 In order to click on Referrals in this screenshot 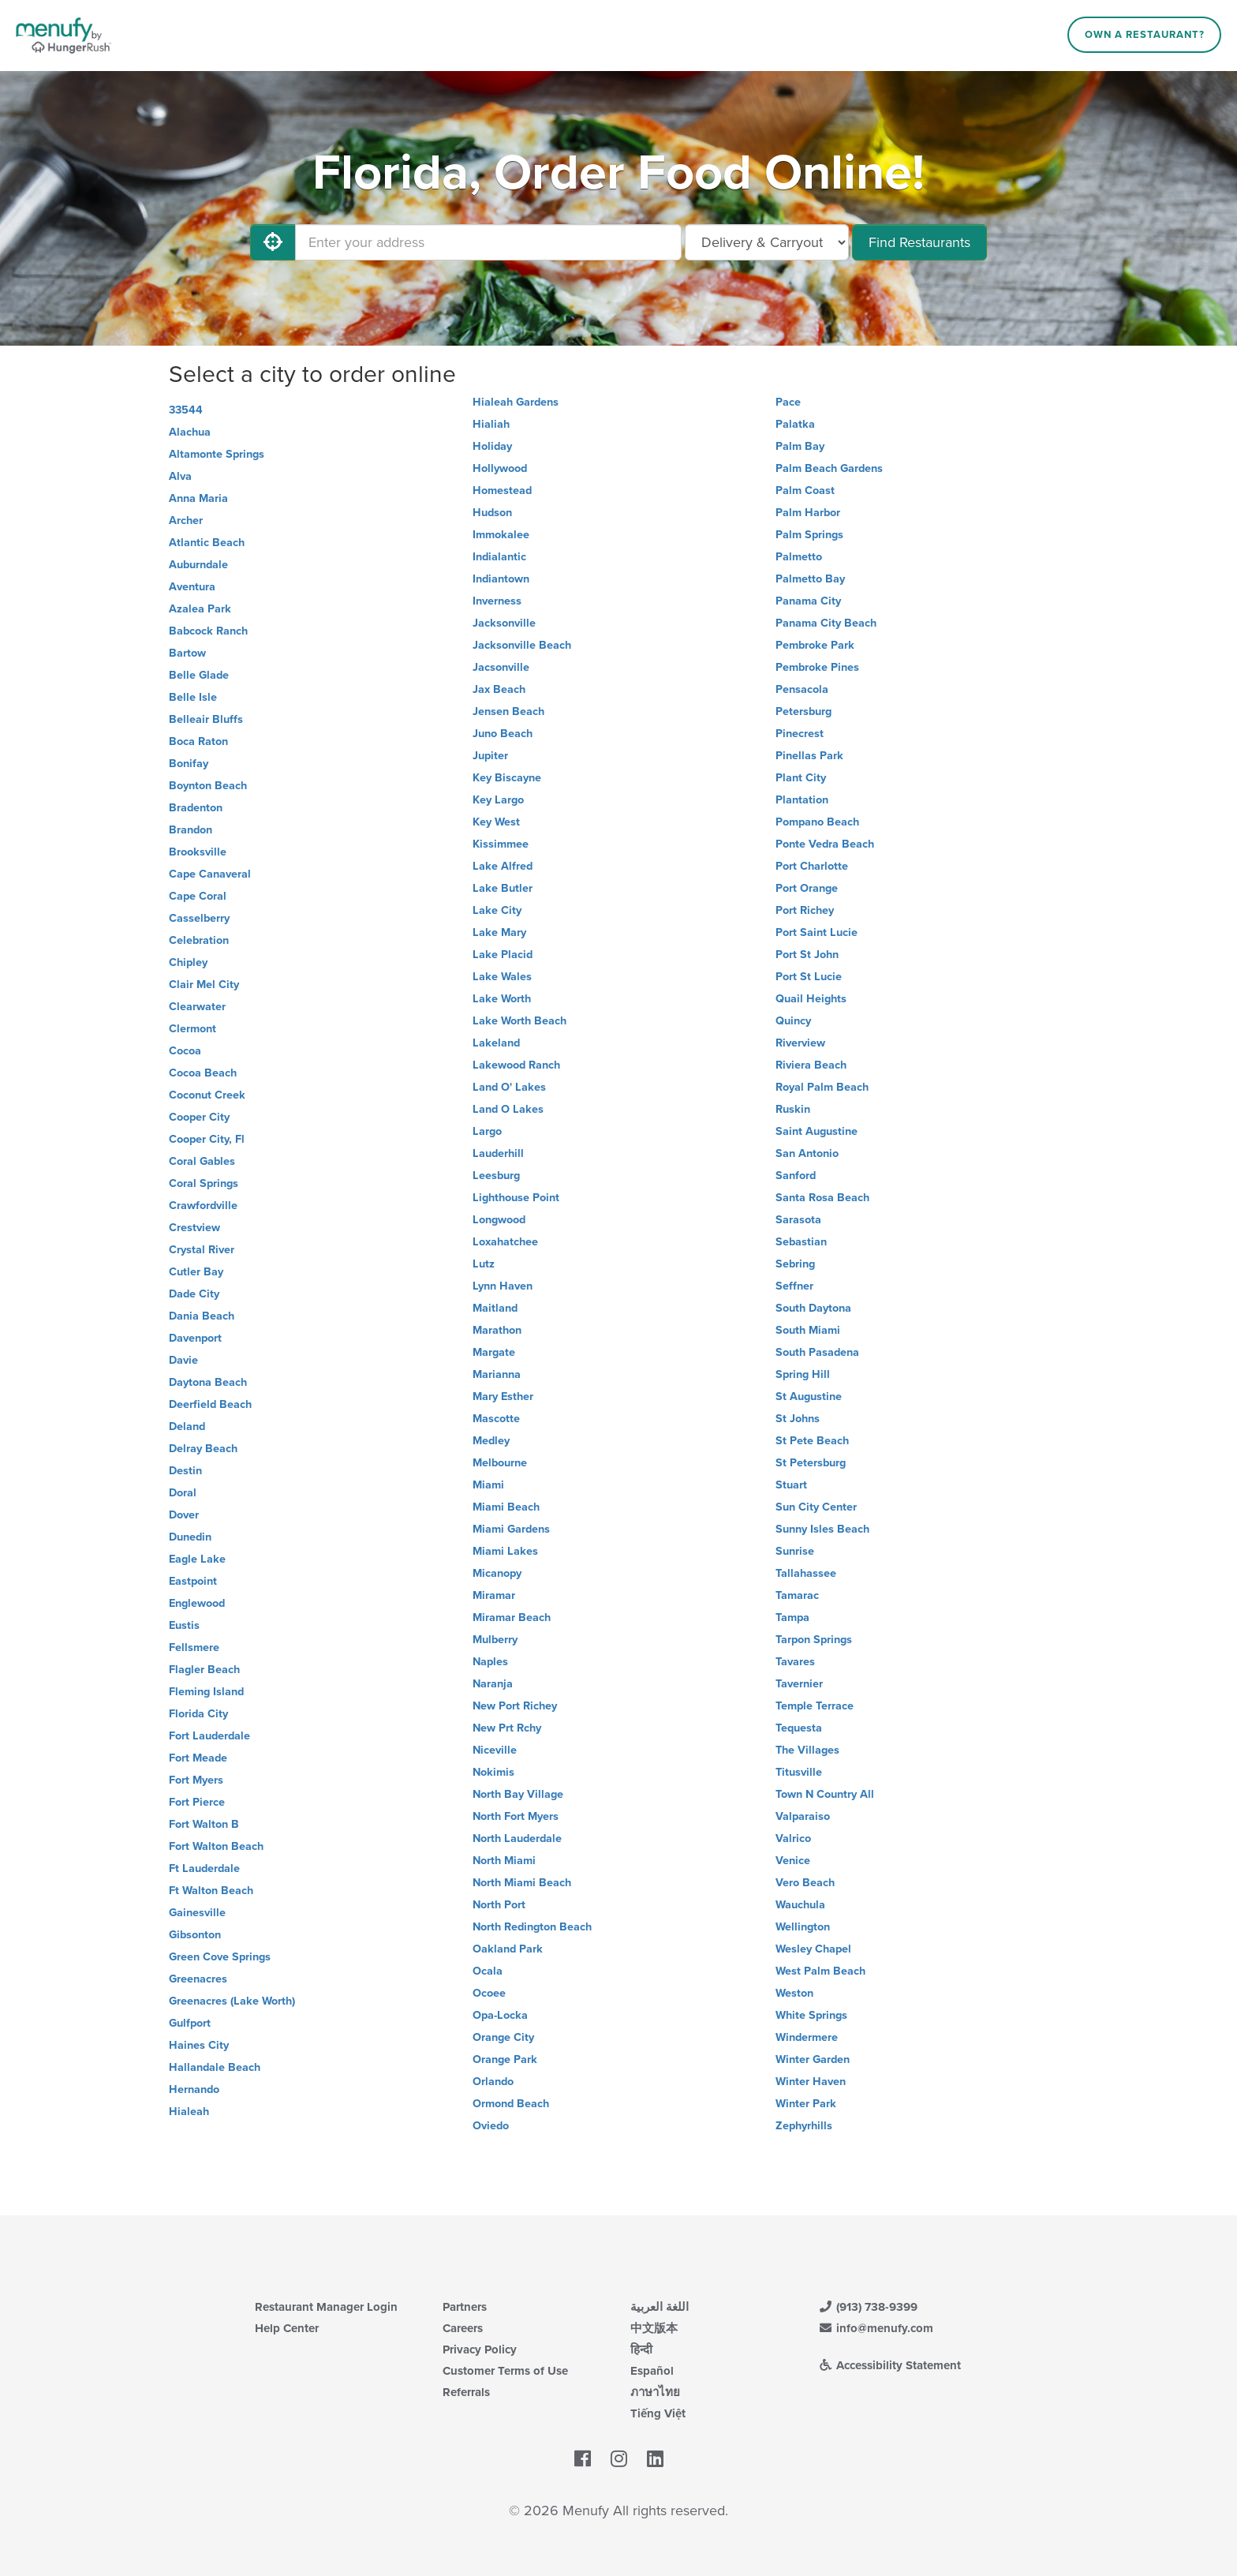, I will do `click(466, 2392)`.